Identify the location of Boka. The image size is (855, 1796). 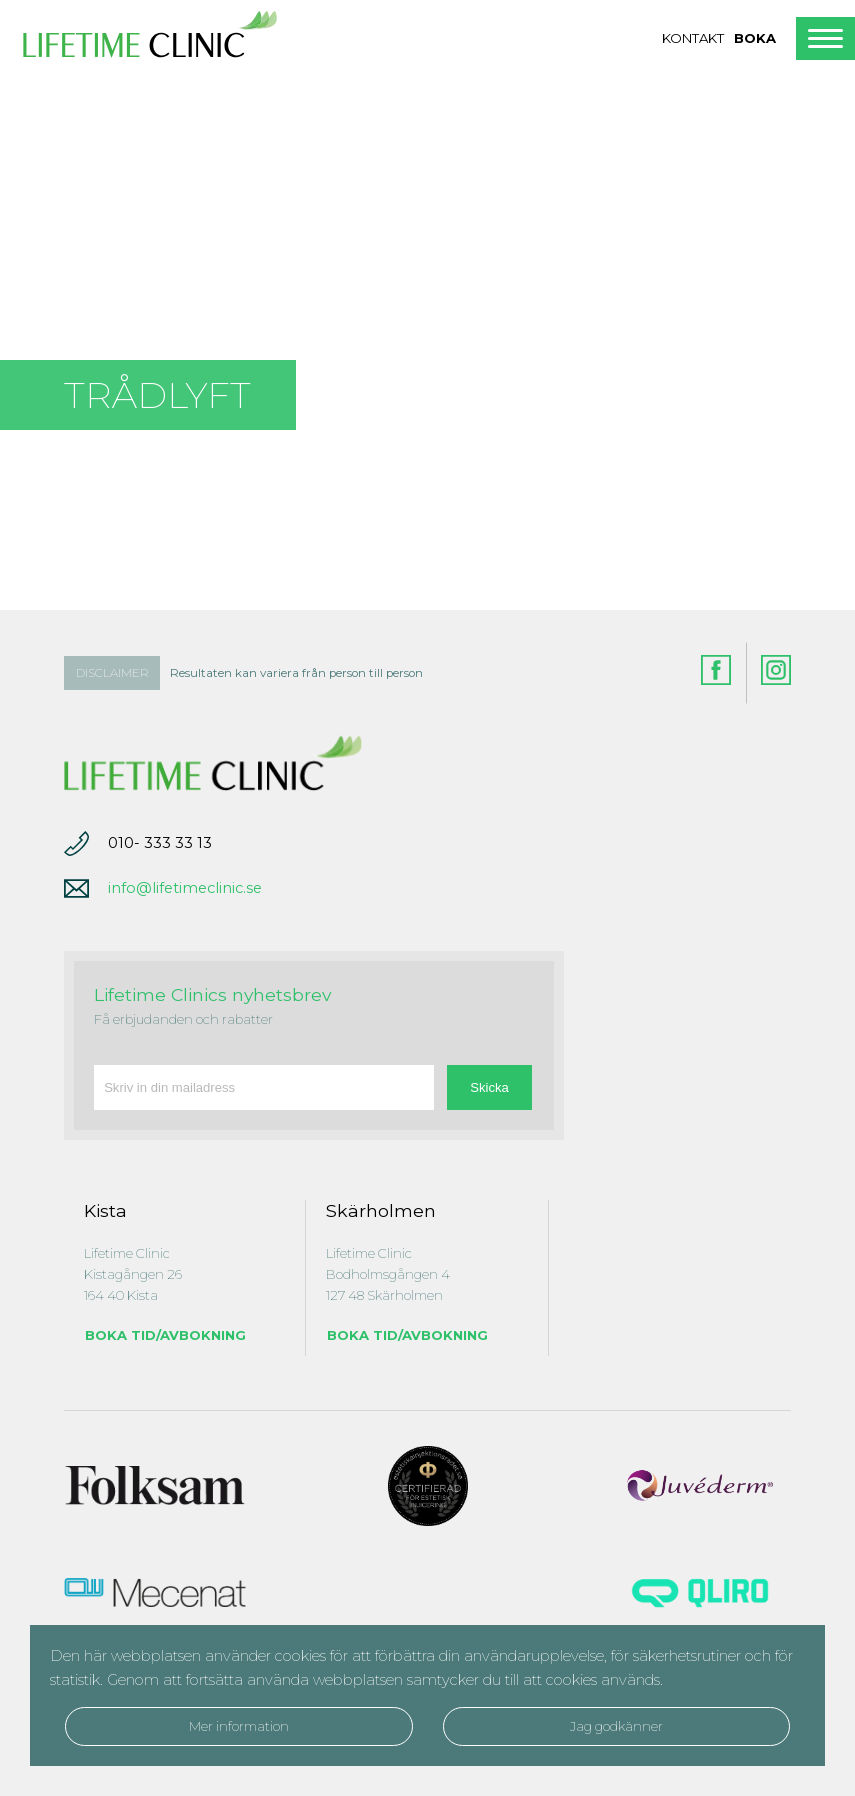
(755, 38).